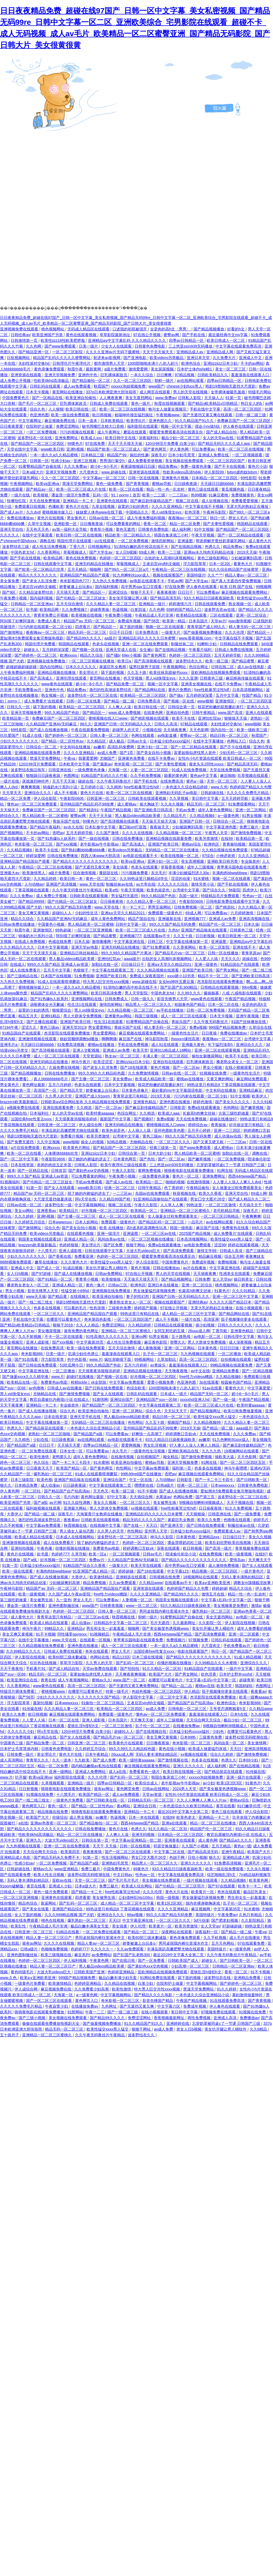 The height and width of the screenshot is (2576, 273). Describe the element at coordinates (220, 564) in the screenshot. I see `日本一区2区` at that location.